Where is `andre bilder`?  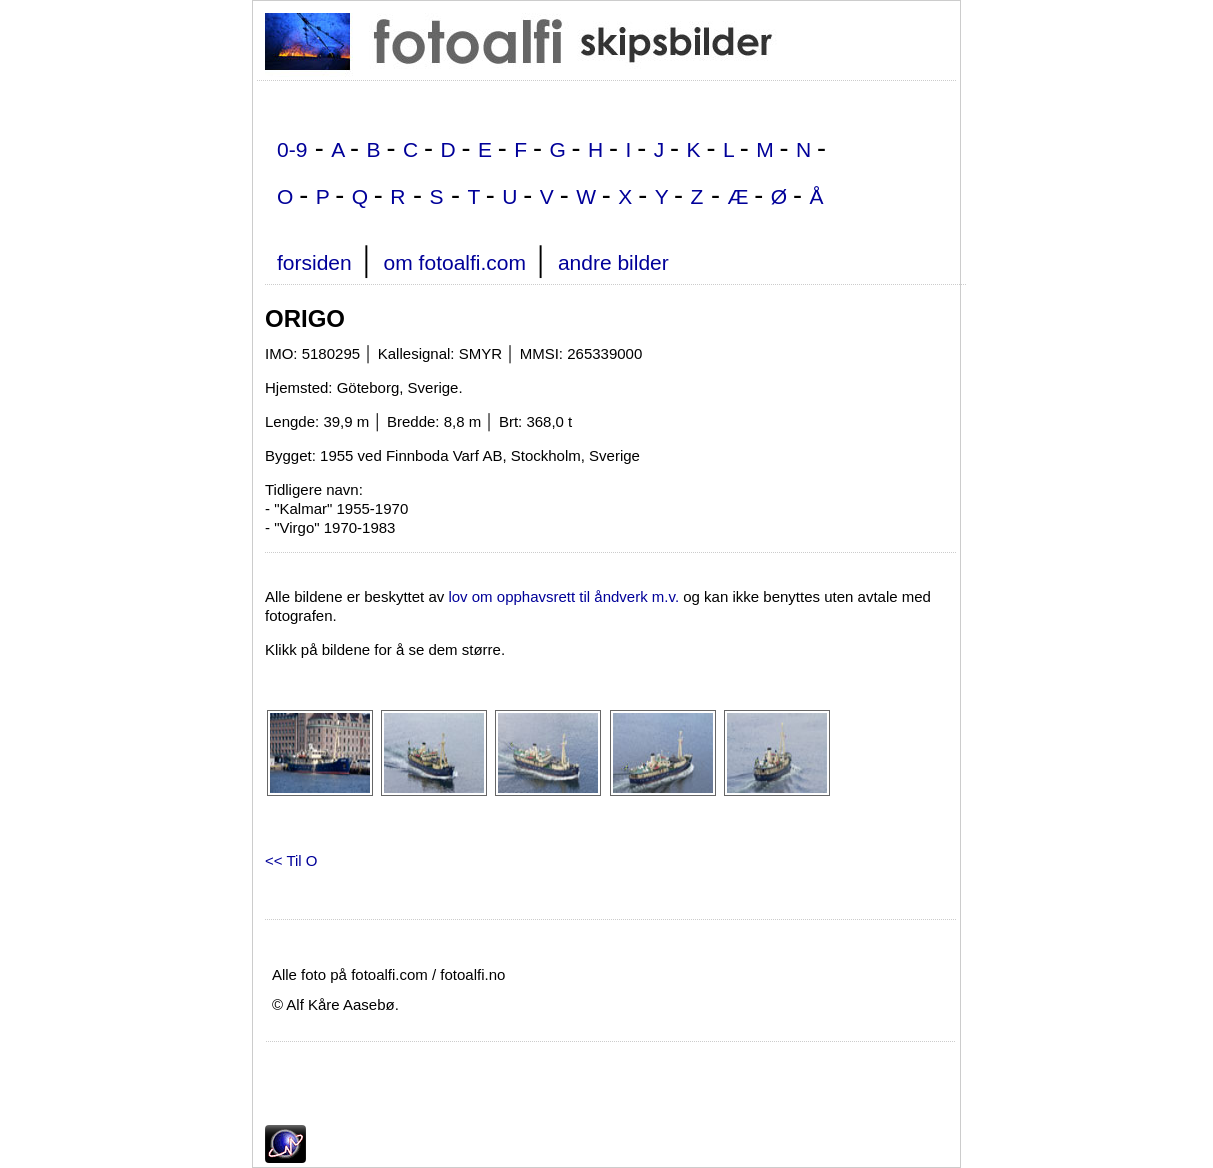
andre bilder is located at coordinates (613, 262).